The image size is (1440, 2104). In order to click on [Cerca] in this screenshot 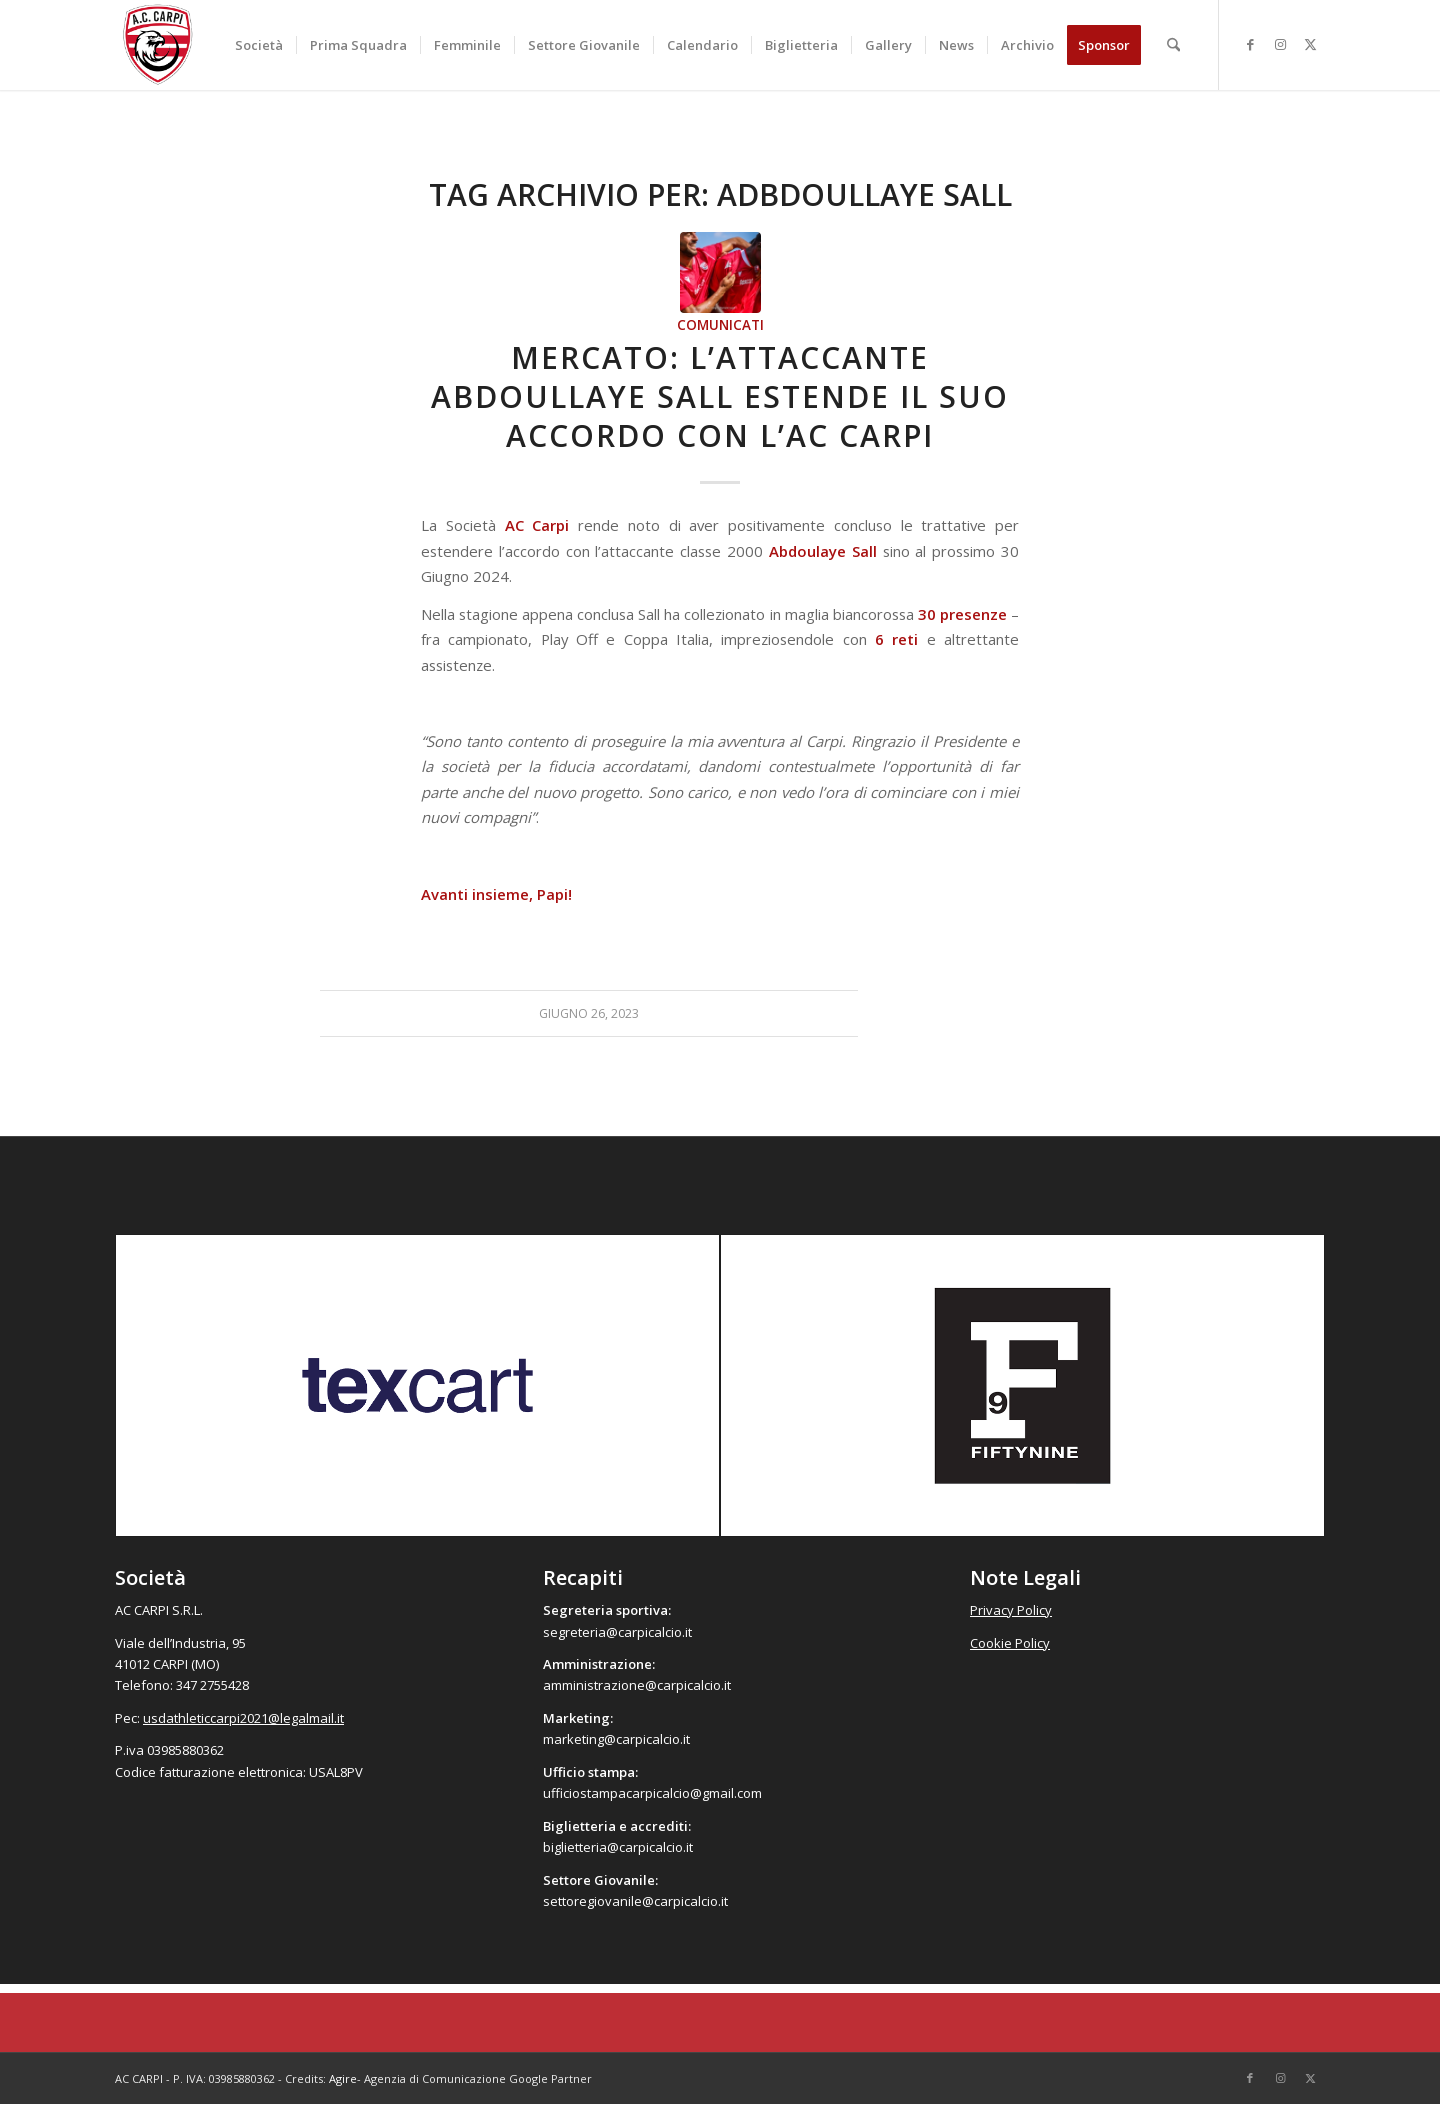, I will do `click(1173, 45)`.